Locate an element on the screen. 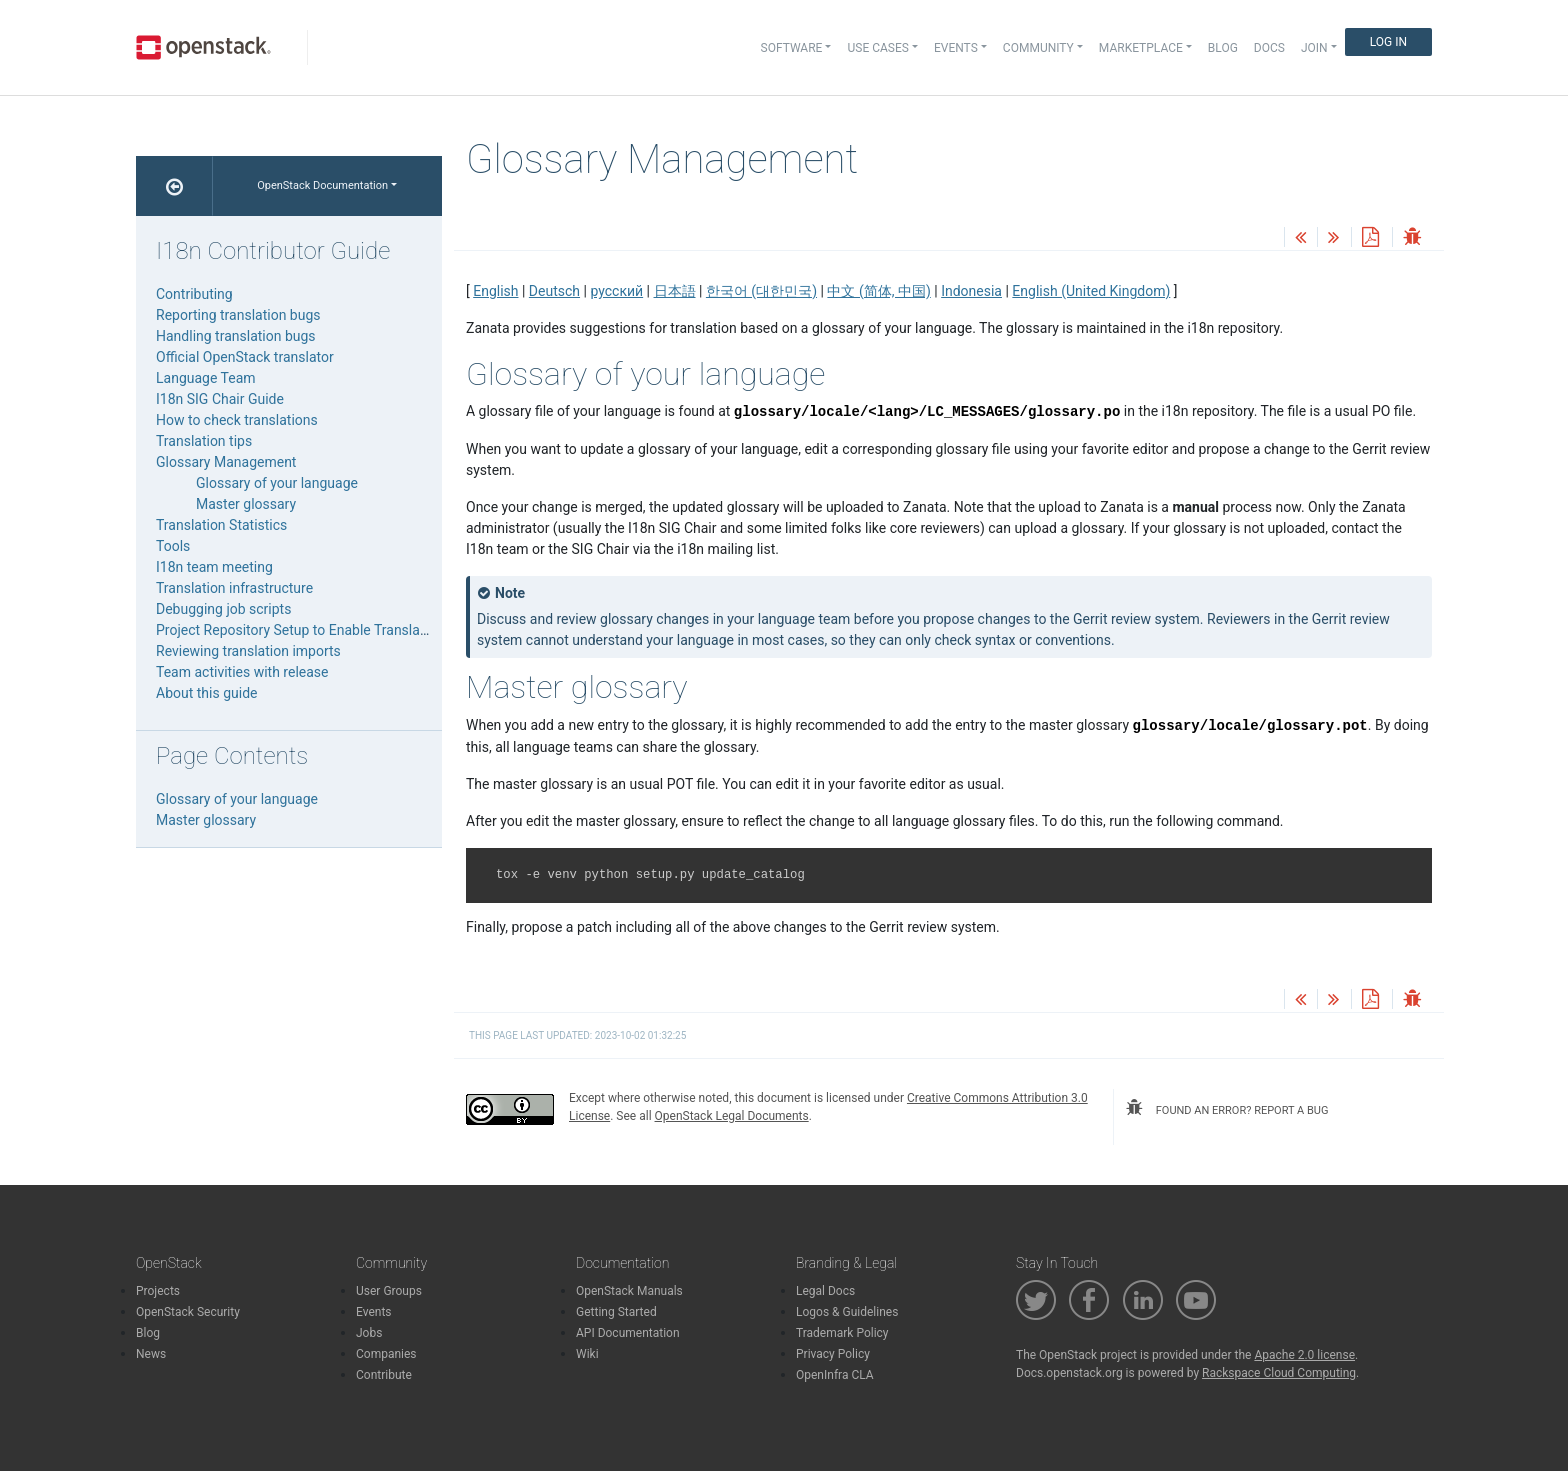 The image size is (1568, 1471). Events [button] is located at coordinates (956, 48).